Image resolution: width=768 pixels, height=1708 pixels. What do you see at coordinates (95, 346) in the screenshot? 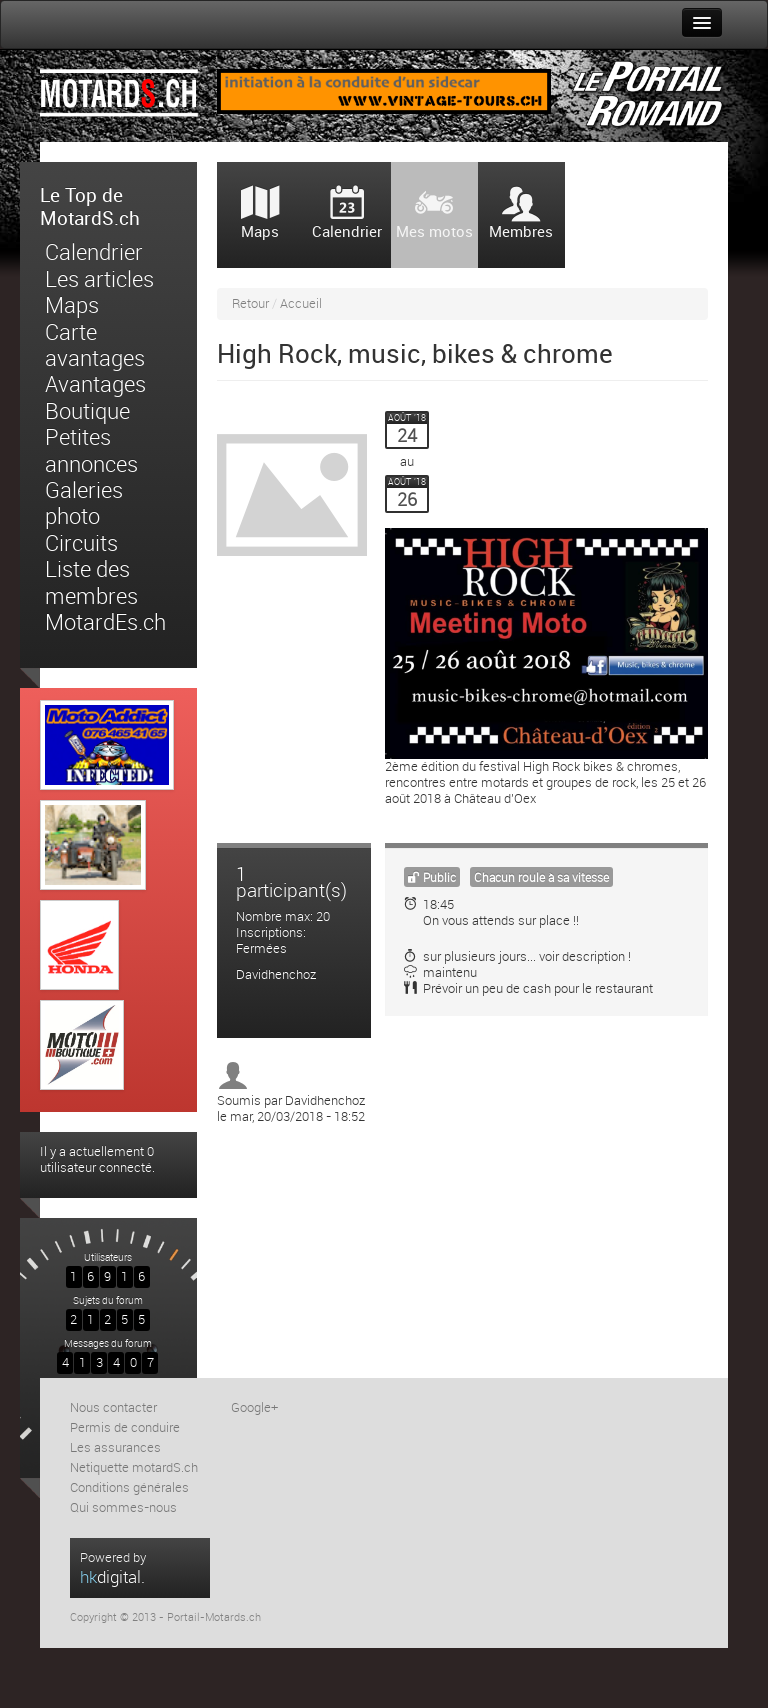
I see `Carte avantages` at bounding box center [95, 346].